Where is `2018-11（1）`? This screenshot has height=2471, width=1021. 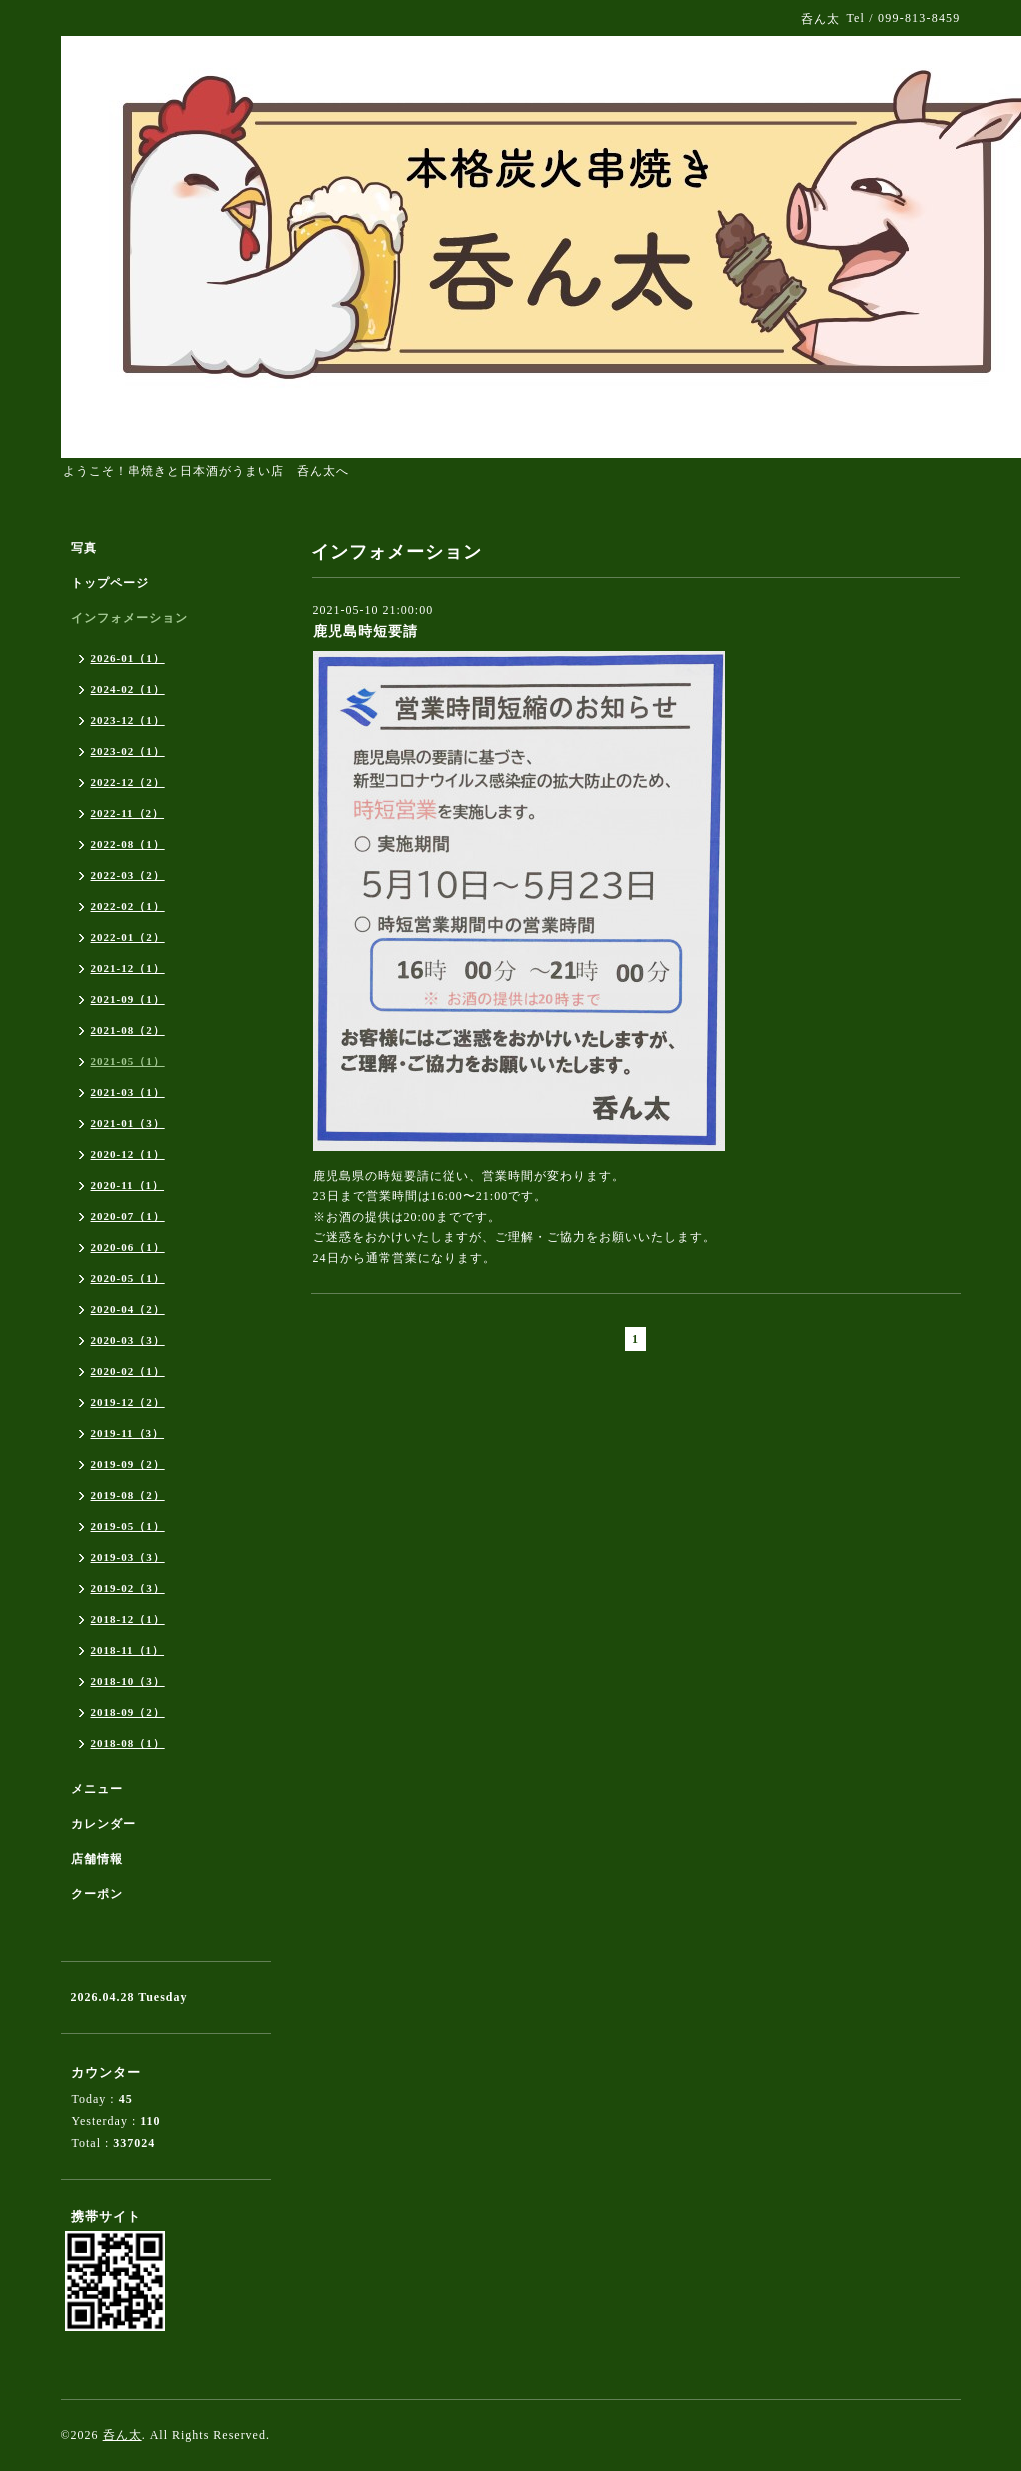
2018-11（1） is located at coordinates (128, 1650).